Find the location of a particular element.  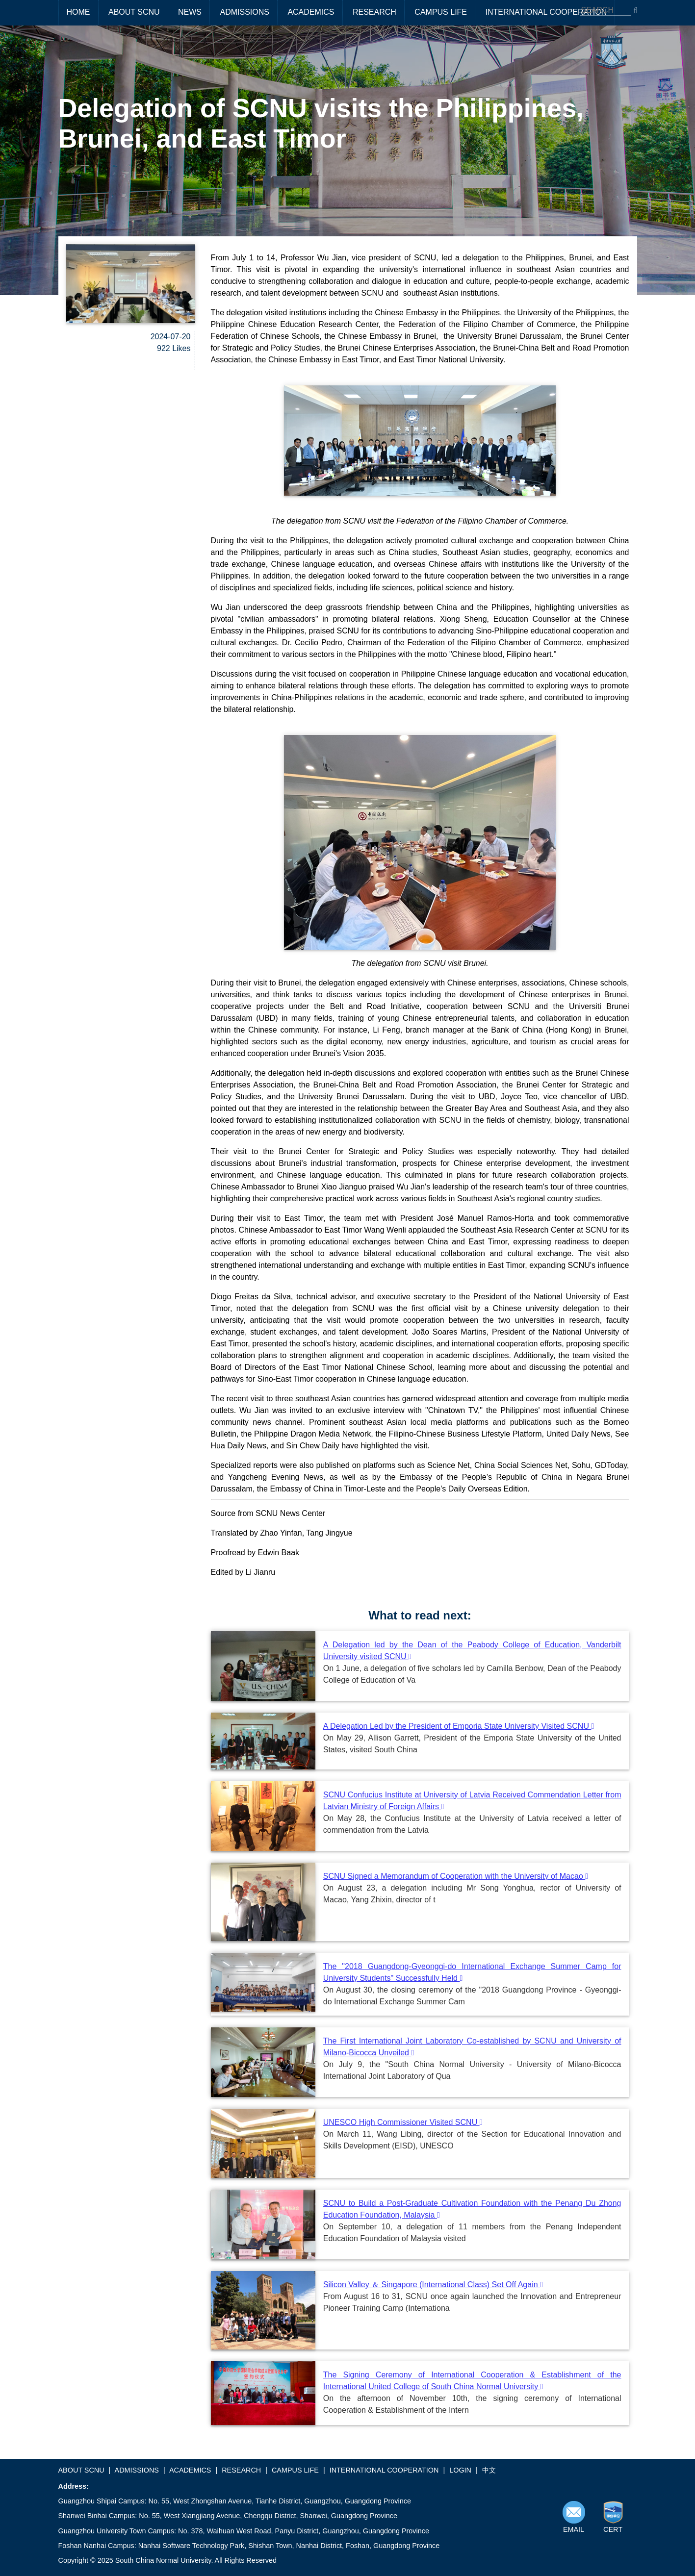

CAMPUS LIFE is located at coordinates (440, 12).